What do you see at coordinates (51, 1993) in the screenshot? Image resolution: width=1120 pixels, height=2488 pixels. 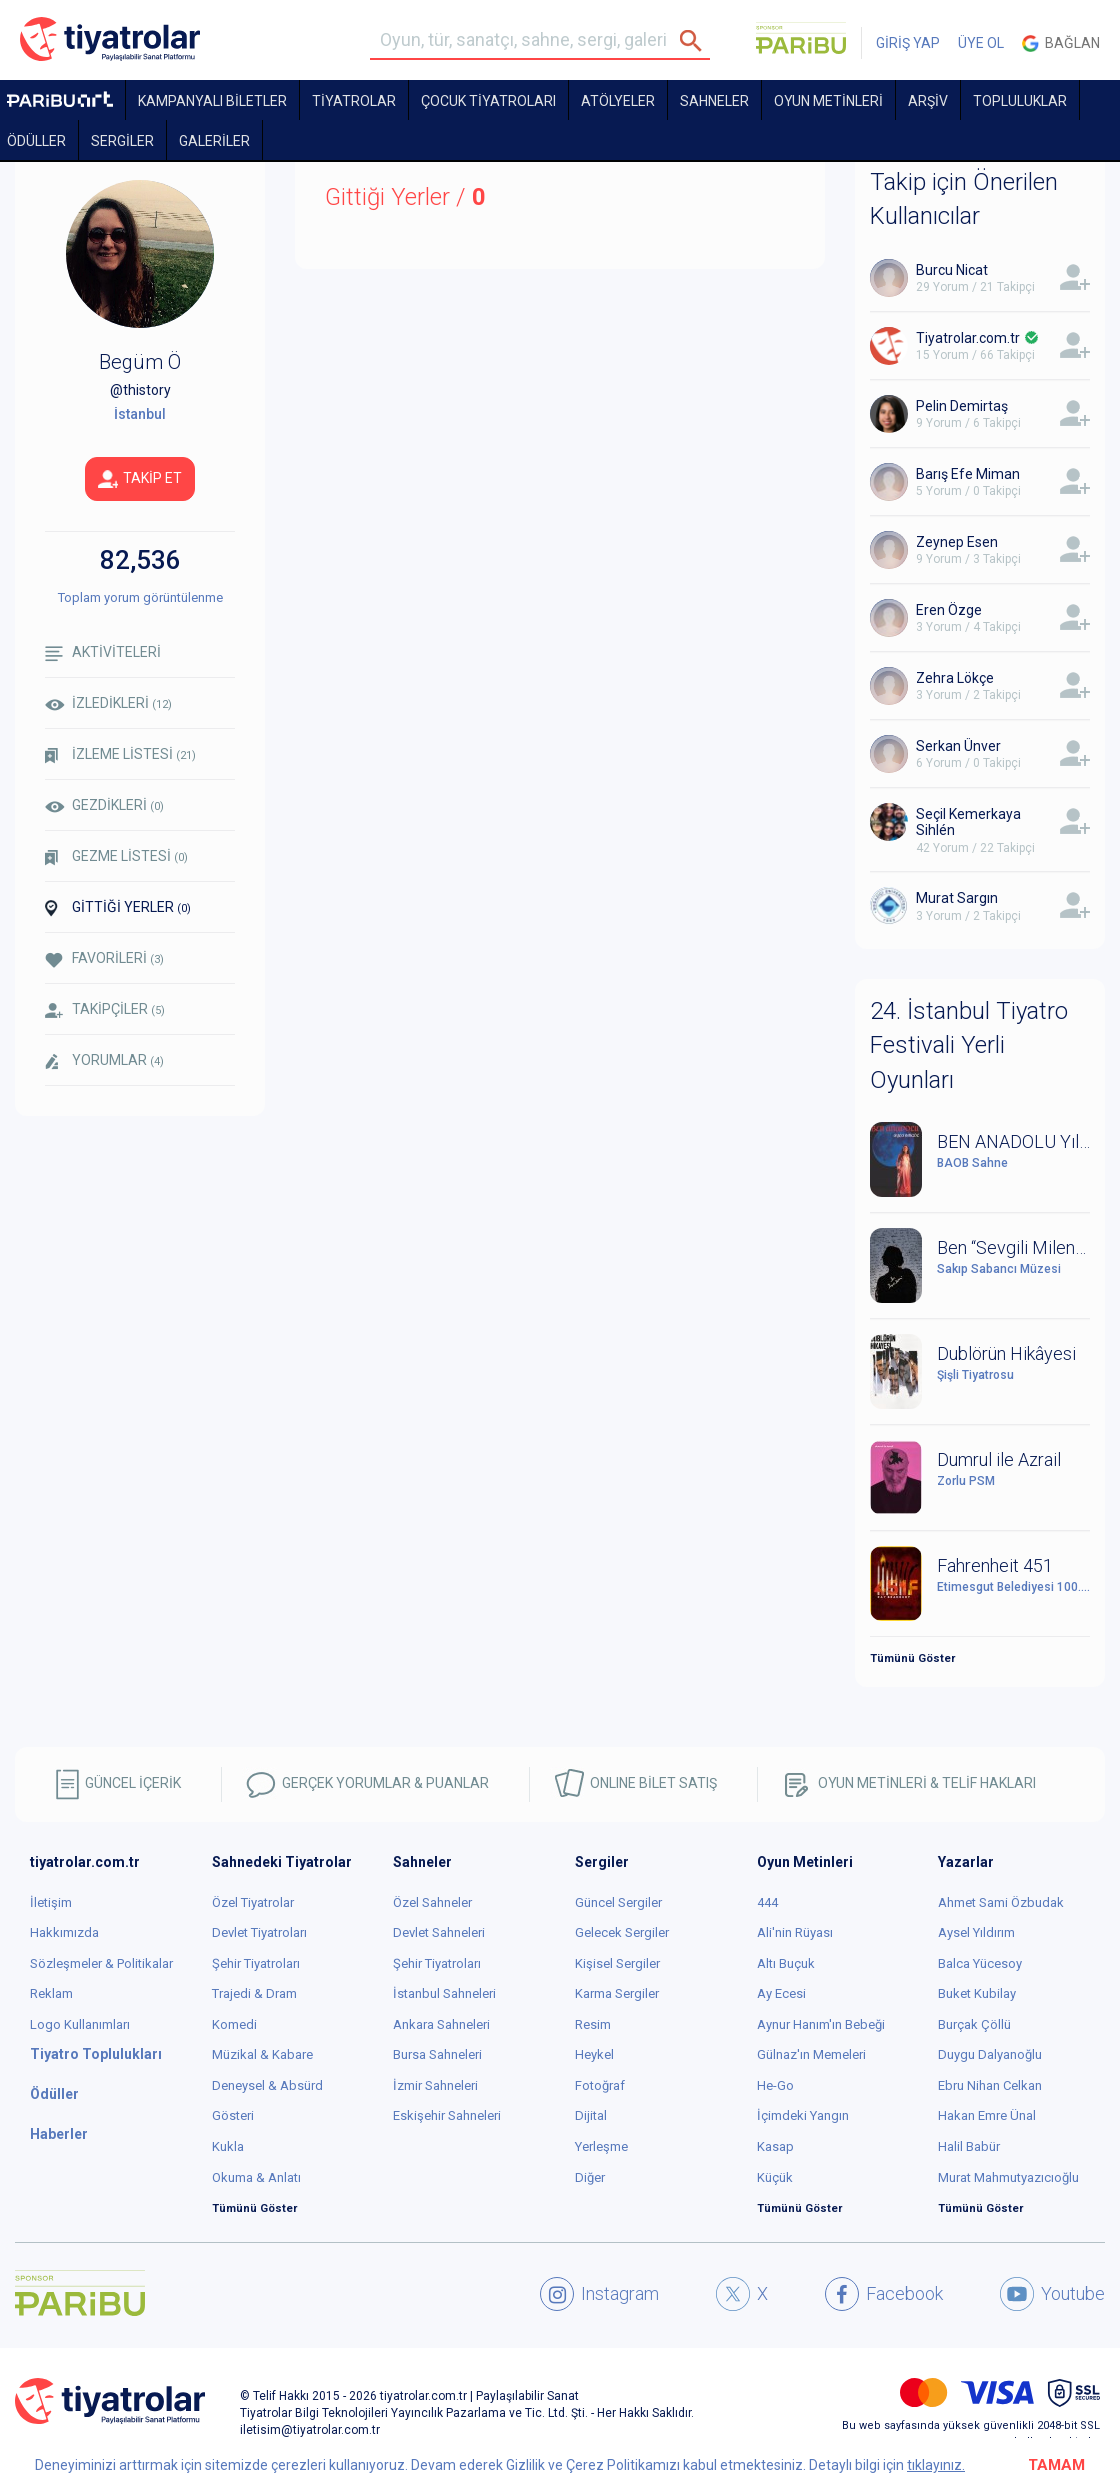 I see `Reklam` at bounding box center [51, 1993].